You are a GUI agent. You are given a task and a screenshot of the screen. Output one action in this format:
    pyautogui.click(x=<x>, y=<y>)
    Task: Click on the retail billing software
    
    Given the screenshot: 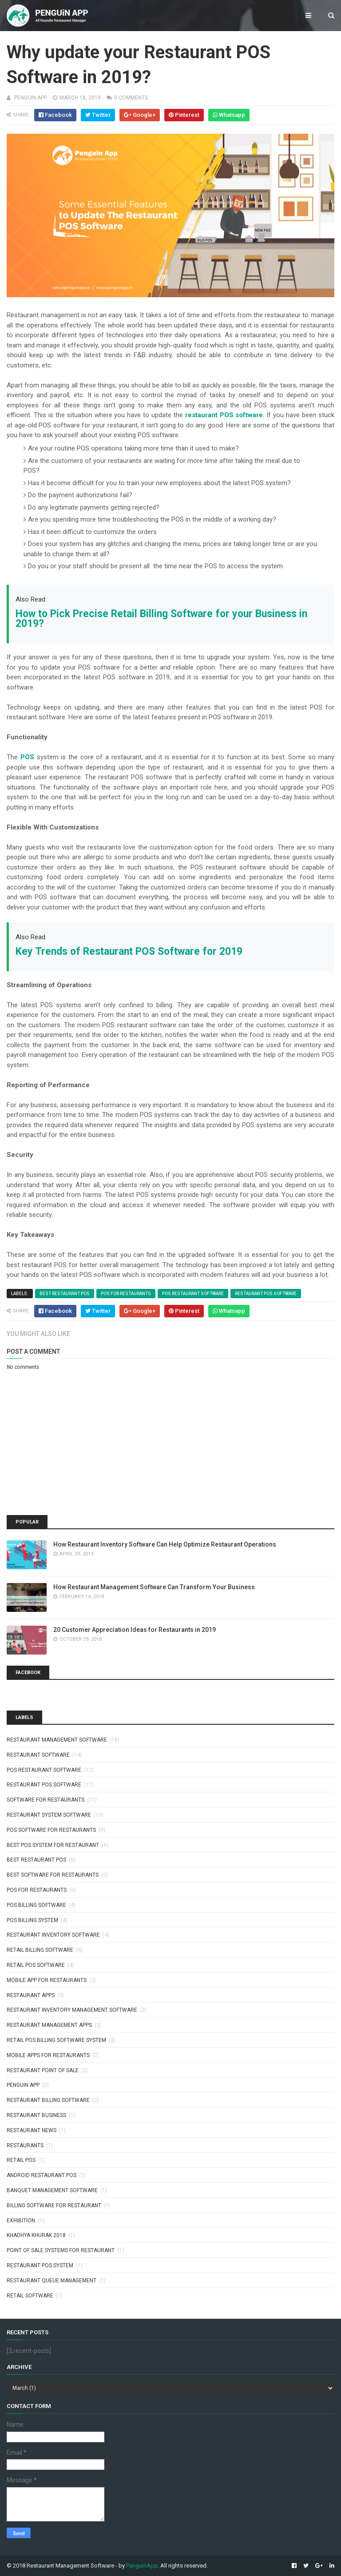 What is the action you would take?
    pyautogui.click(x=40, y=1950)
    